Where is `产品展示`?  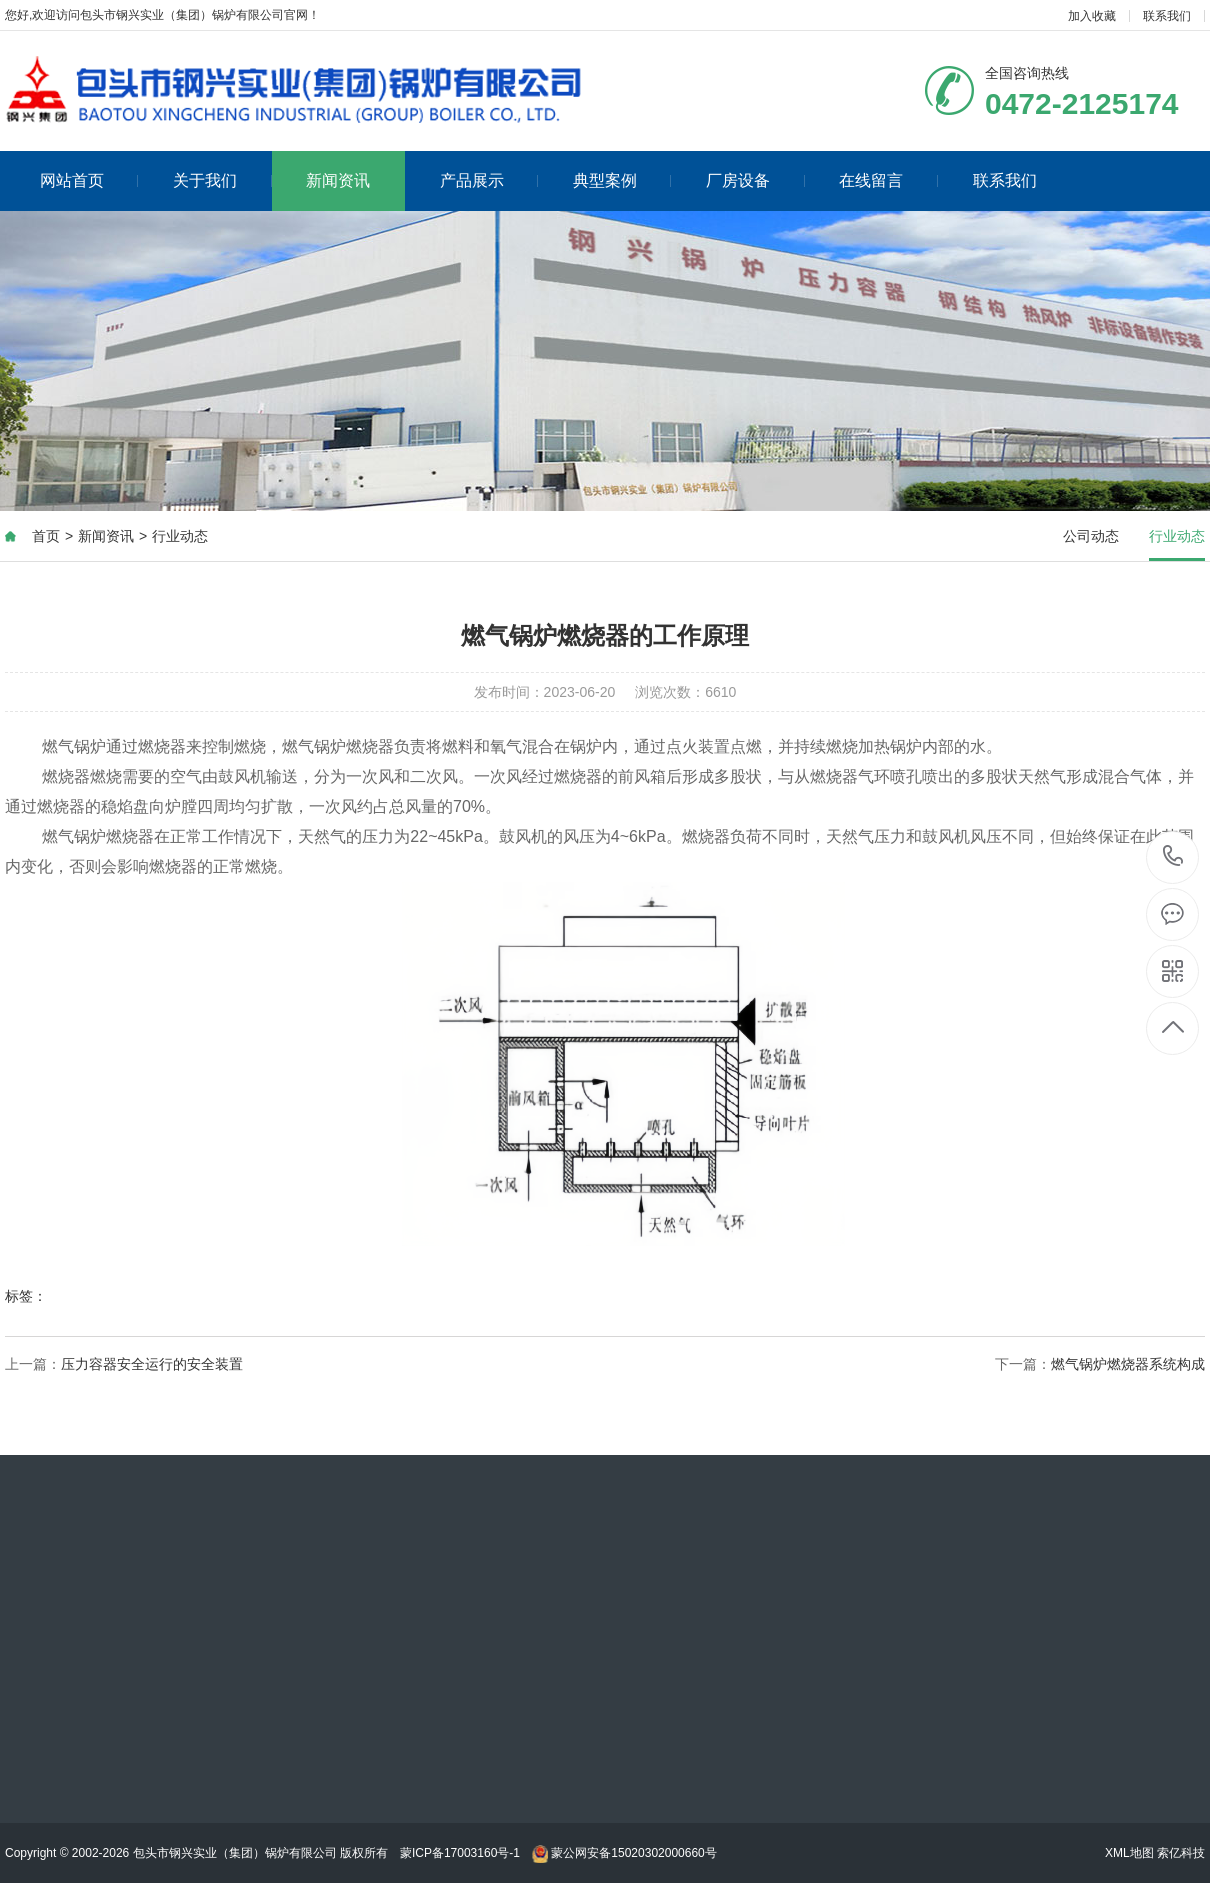 产品展示 is located at coordinates (489, 180).